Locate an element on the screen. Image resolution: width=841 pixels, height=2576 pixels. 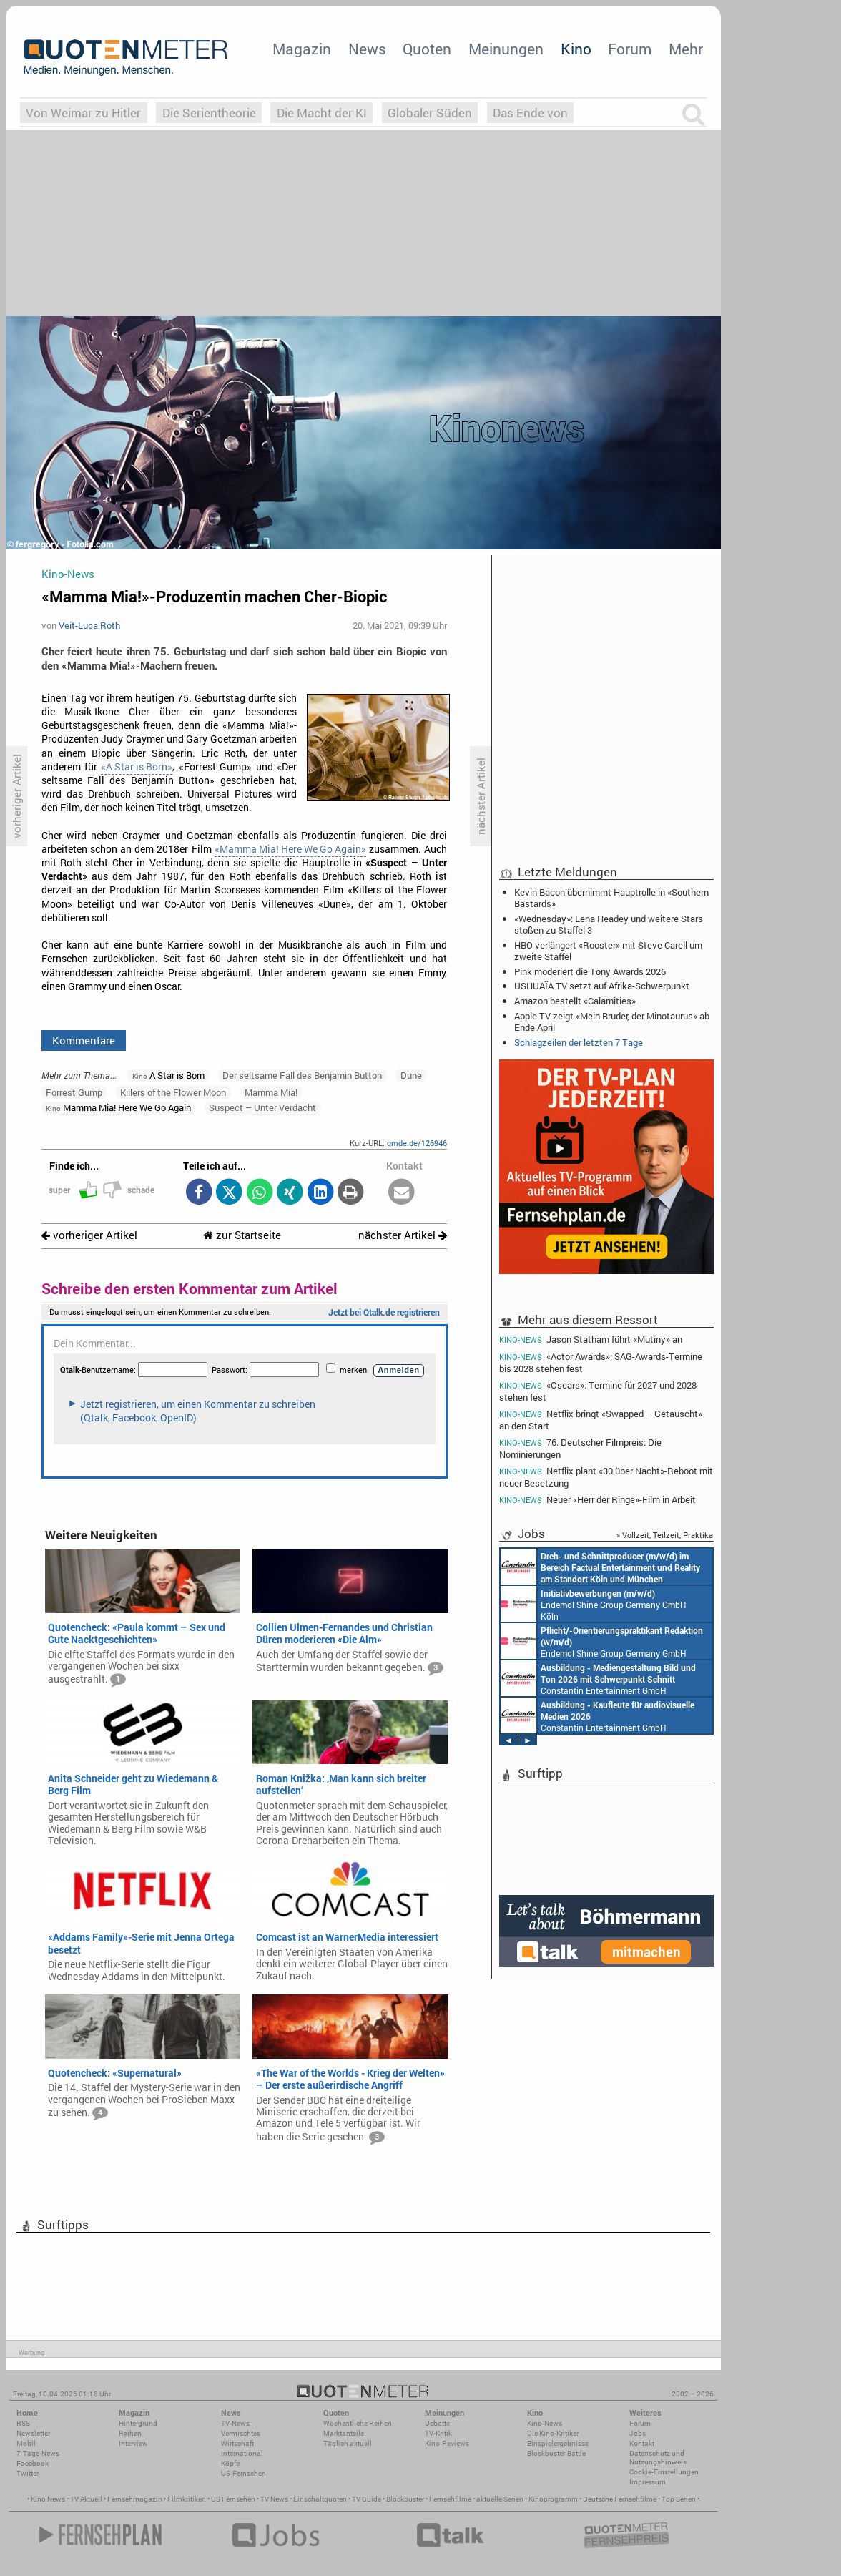
Neuer «Herr der Ringe»-Film in Arbeit is located at coordinates (597, 1500).